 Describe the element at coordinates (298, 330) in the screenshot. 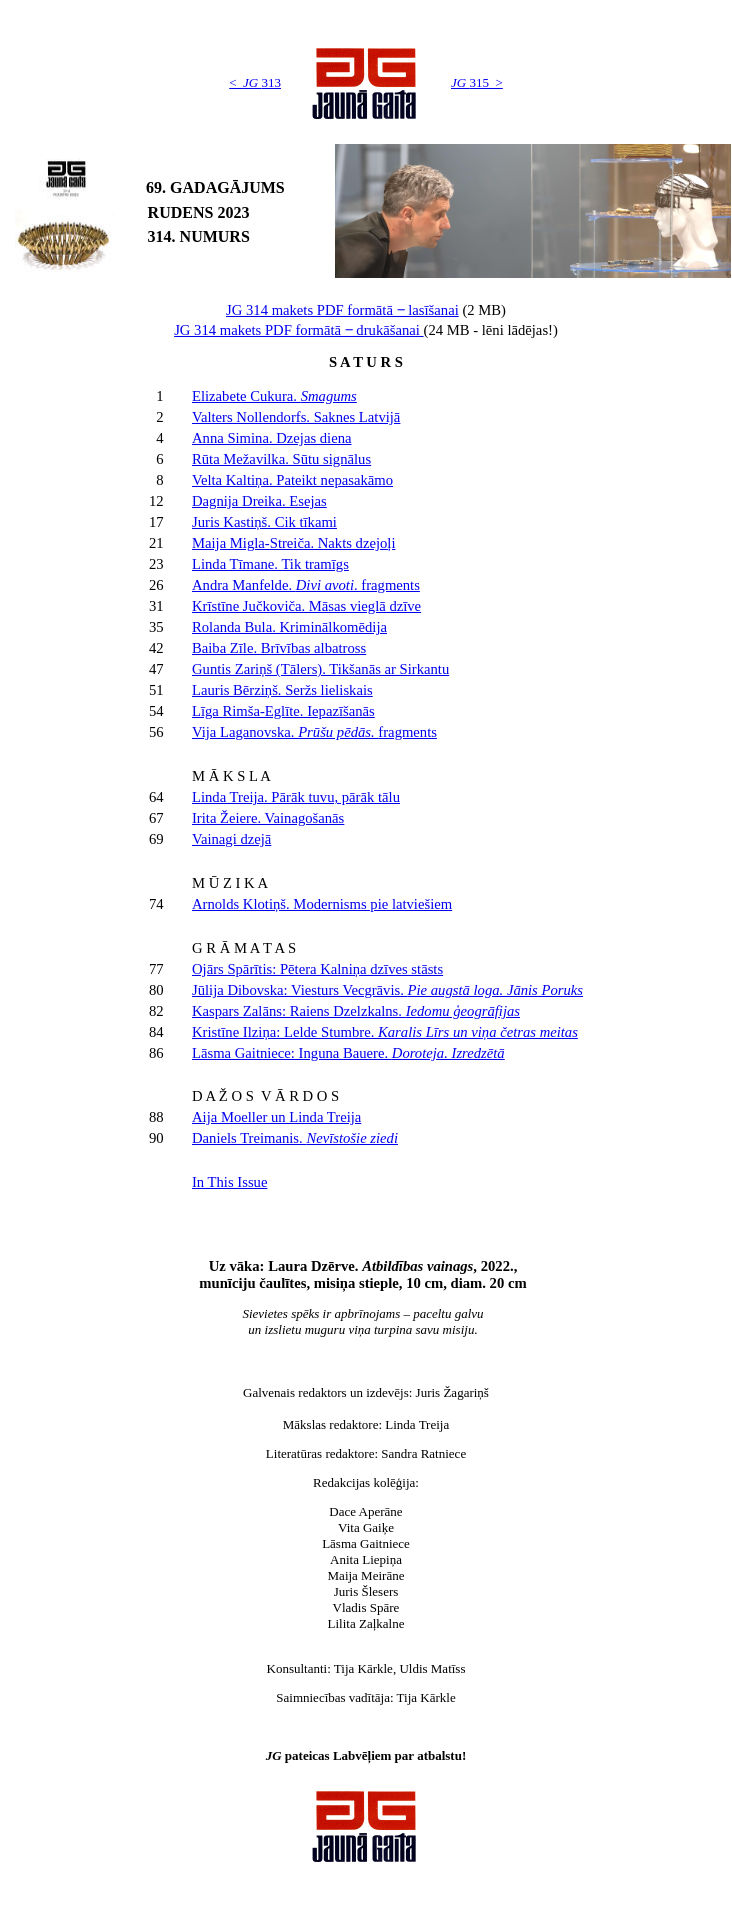

I see `JG 314 makets PDF formātā ‒ drukāšanai` at that location.